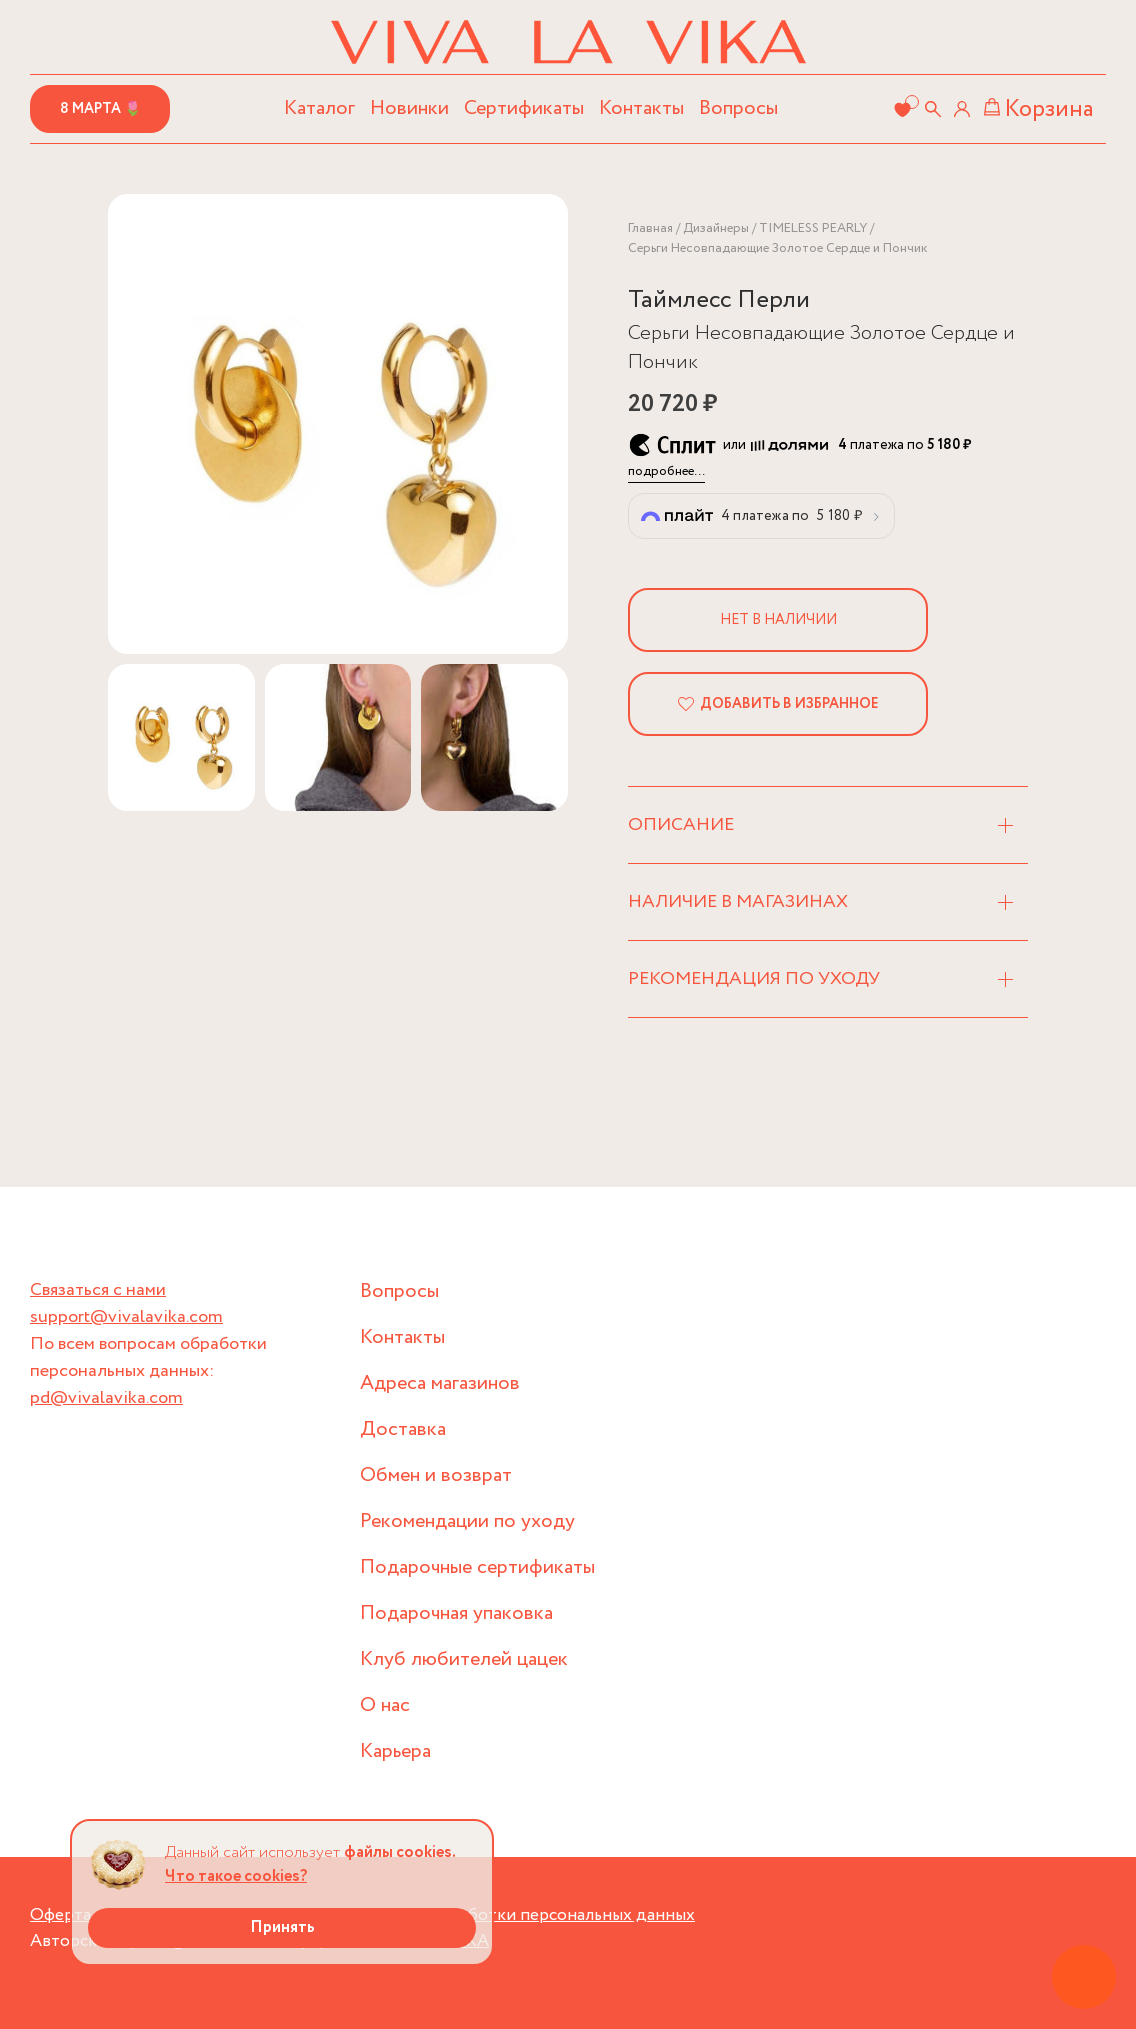  Describe the element at coordinates (436, 1475) in the screenshot. I see `Обмен и возврат` at that location.